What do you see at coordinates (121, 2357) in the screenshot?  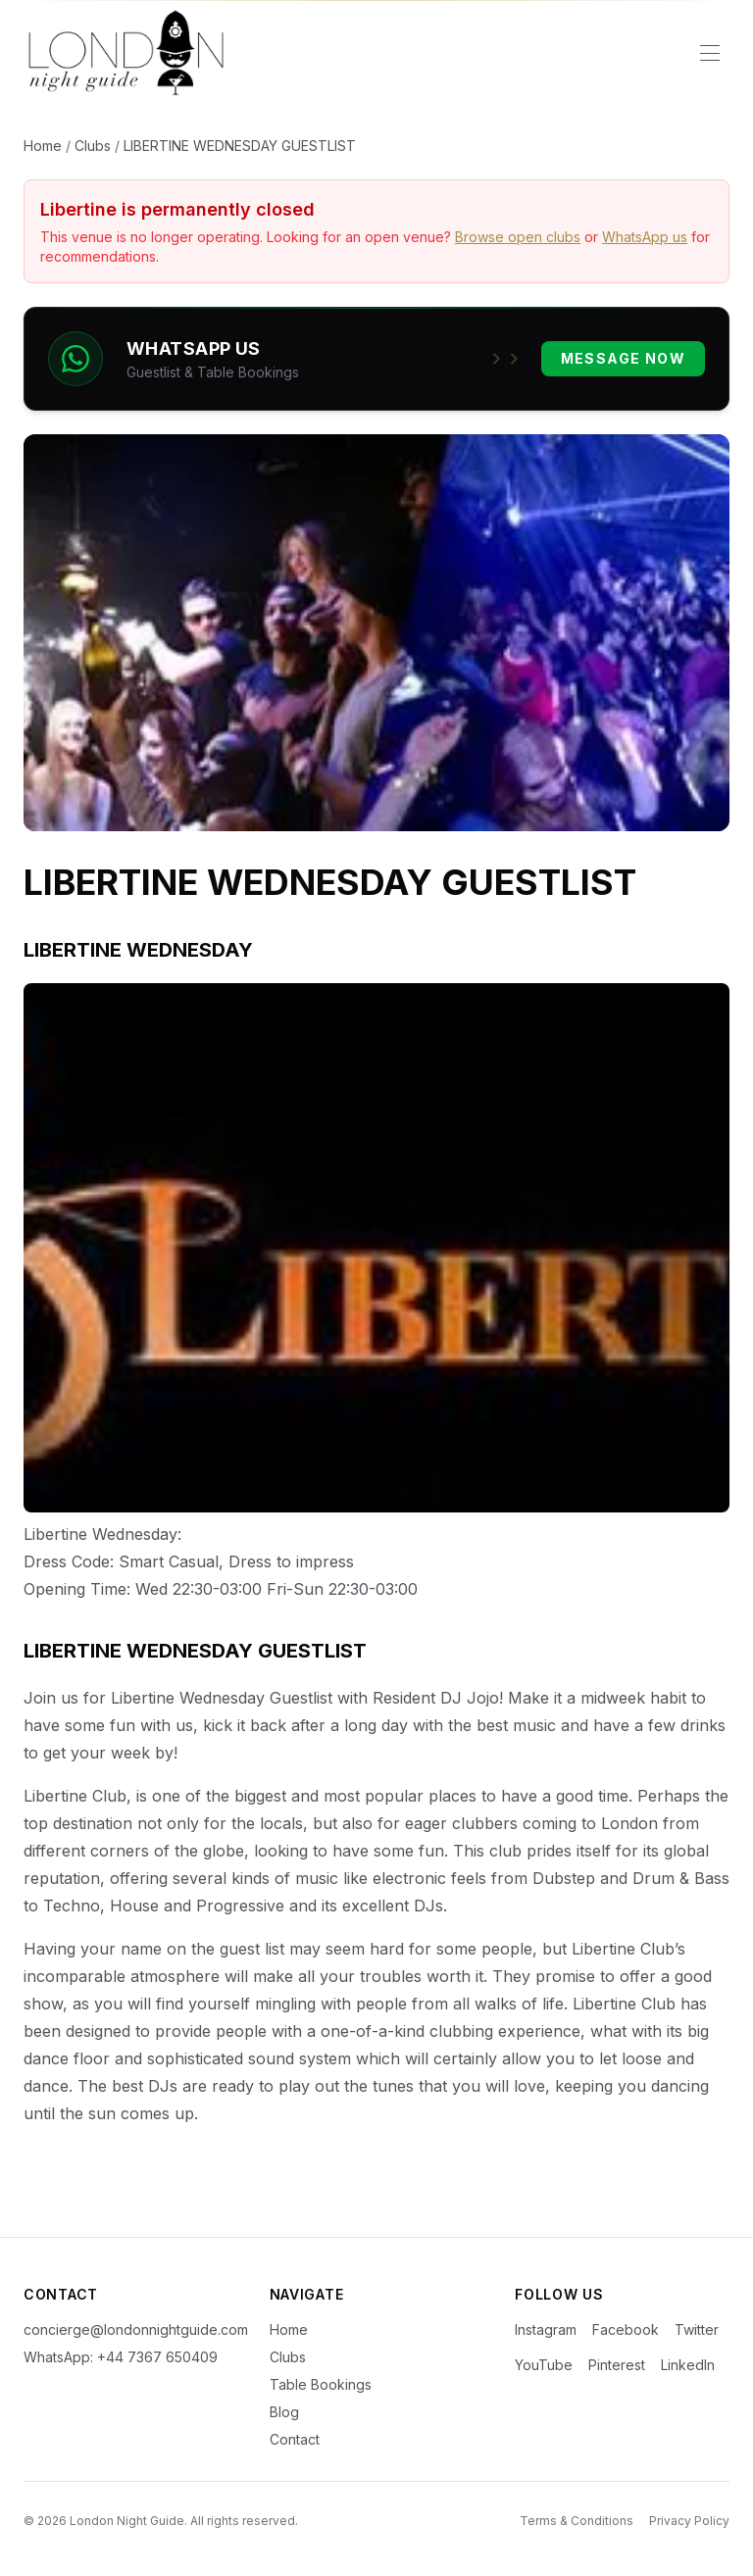 I see `WhatsApp: +44 7367 650409` at bounding box center [121, 2357].